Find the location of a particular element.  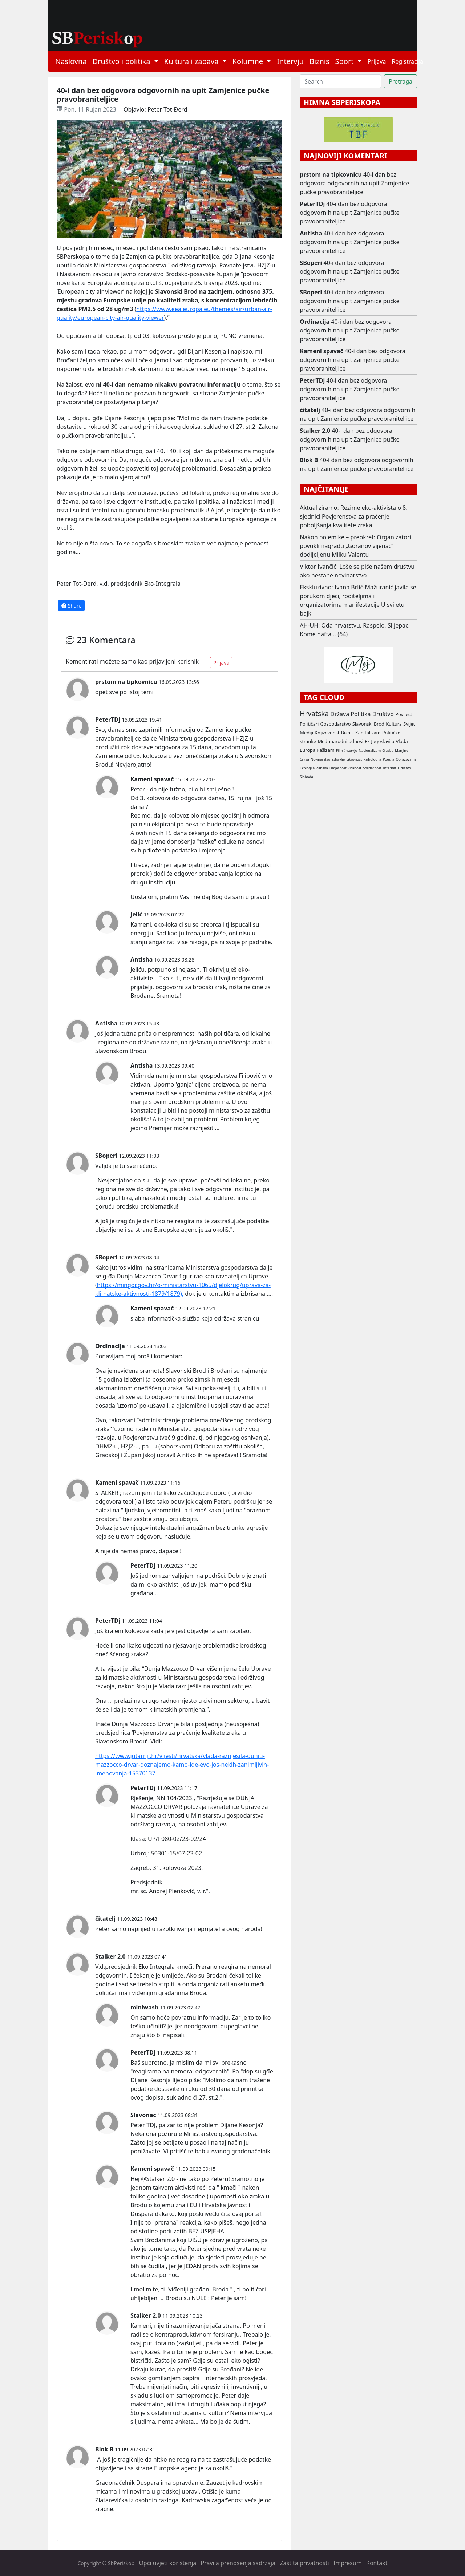

Registracija is located at coordinates (407, 61).